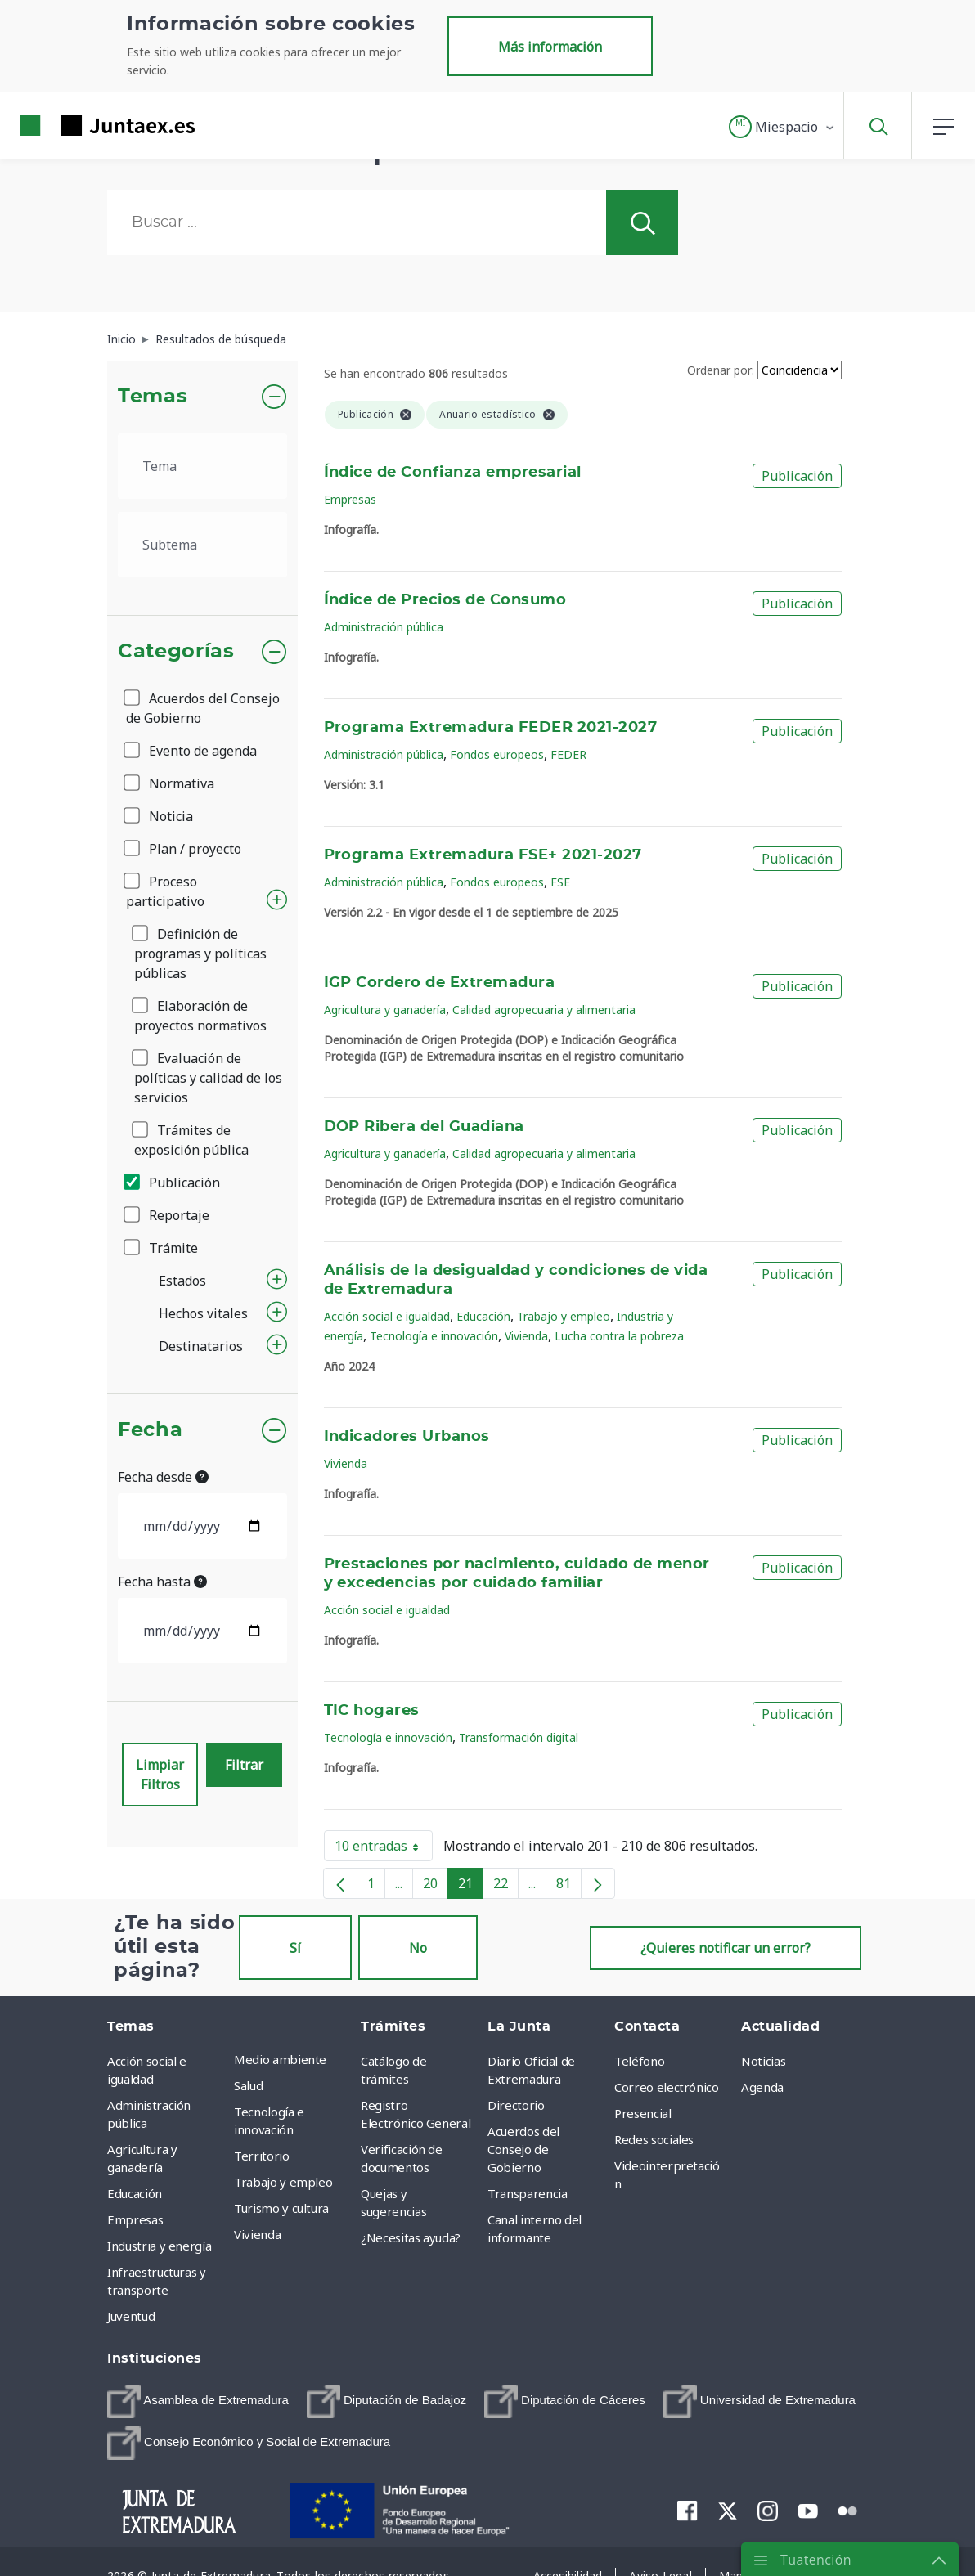  I want to click on 22, so click(506, 1886).